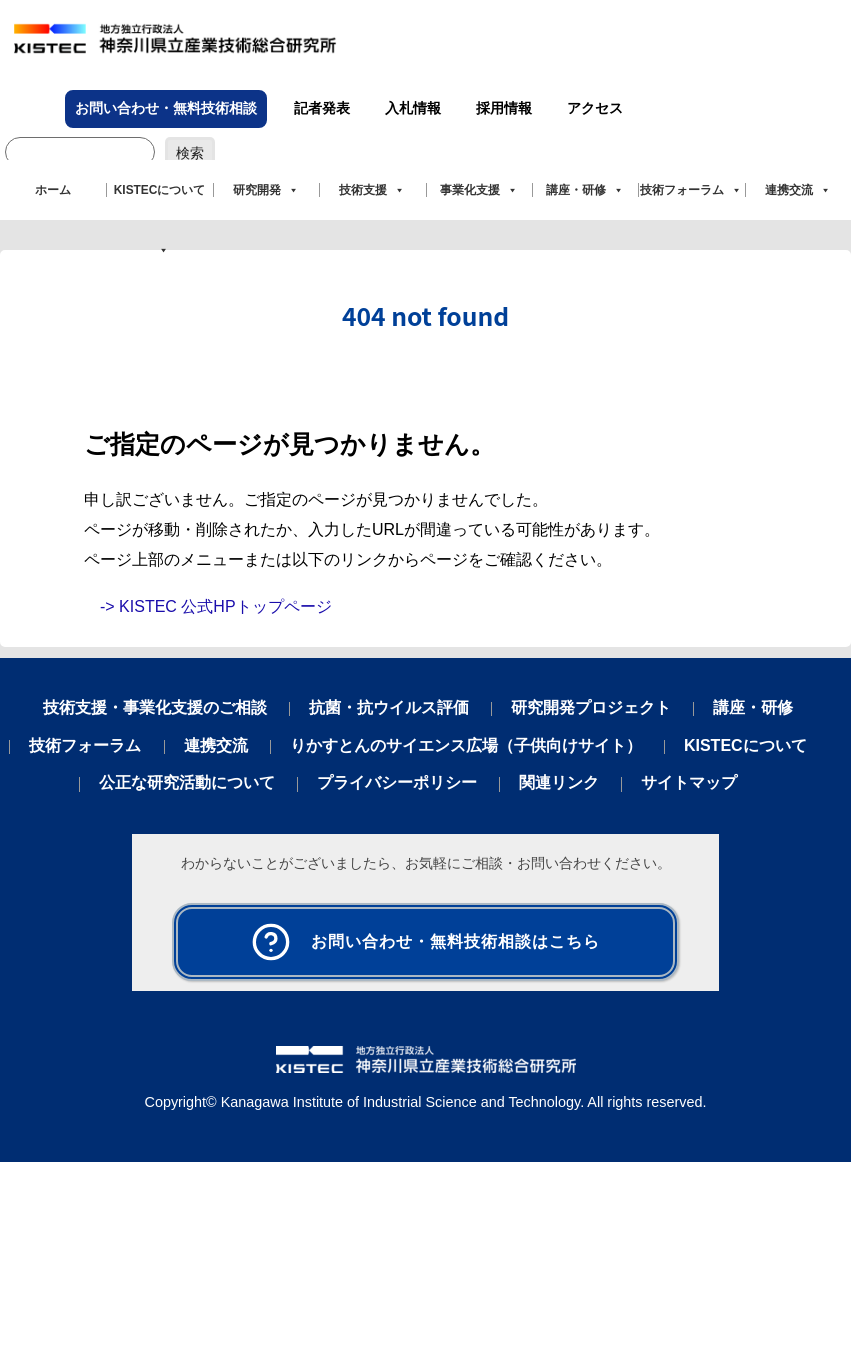 The height and width of the screenshot is (1362, 851). What do you see at coordinates (504, 108) in the screenshot?
I see `採用情報` at bounding box center [504, 108].